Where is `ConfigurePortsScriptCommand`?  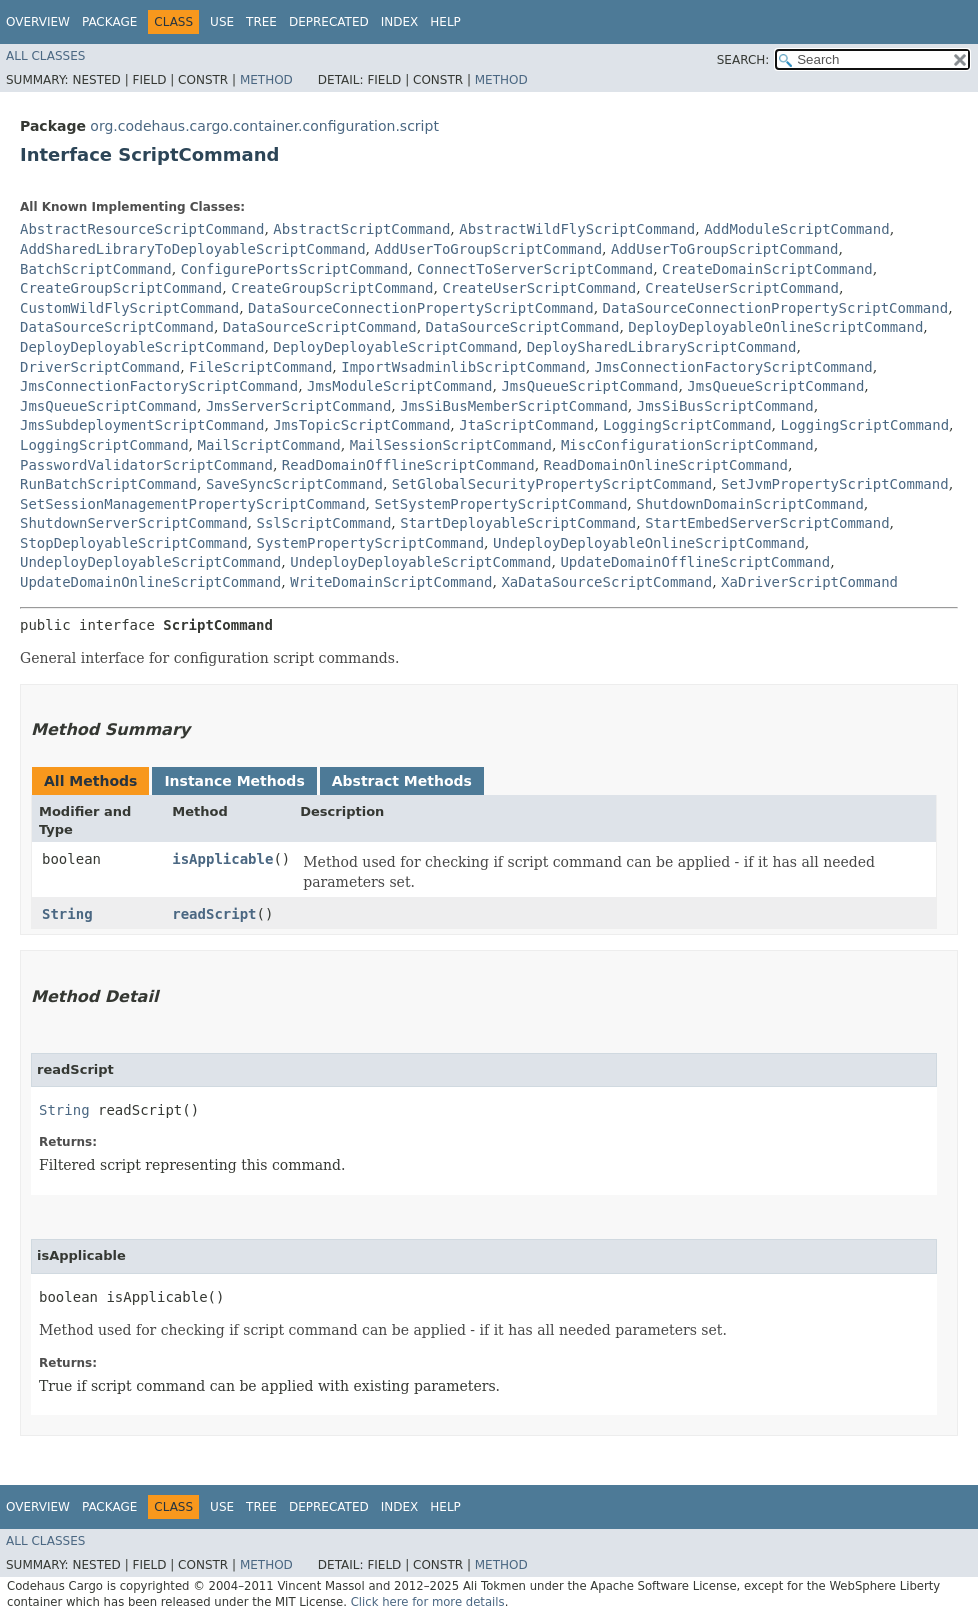 ConfigurePortsScriptCommand is located at coordinates (295, 269).